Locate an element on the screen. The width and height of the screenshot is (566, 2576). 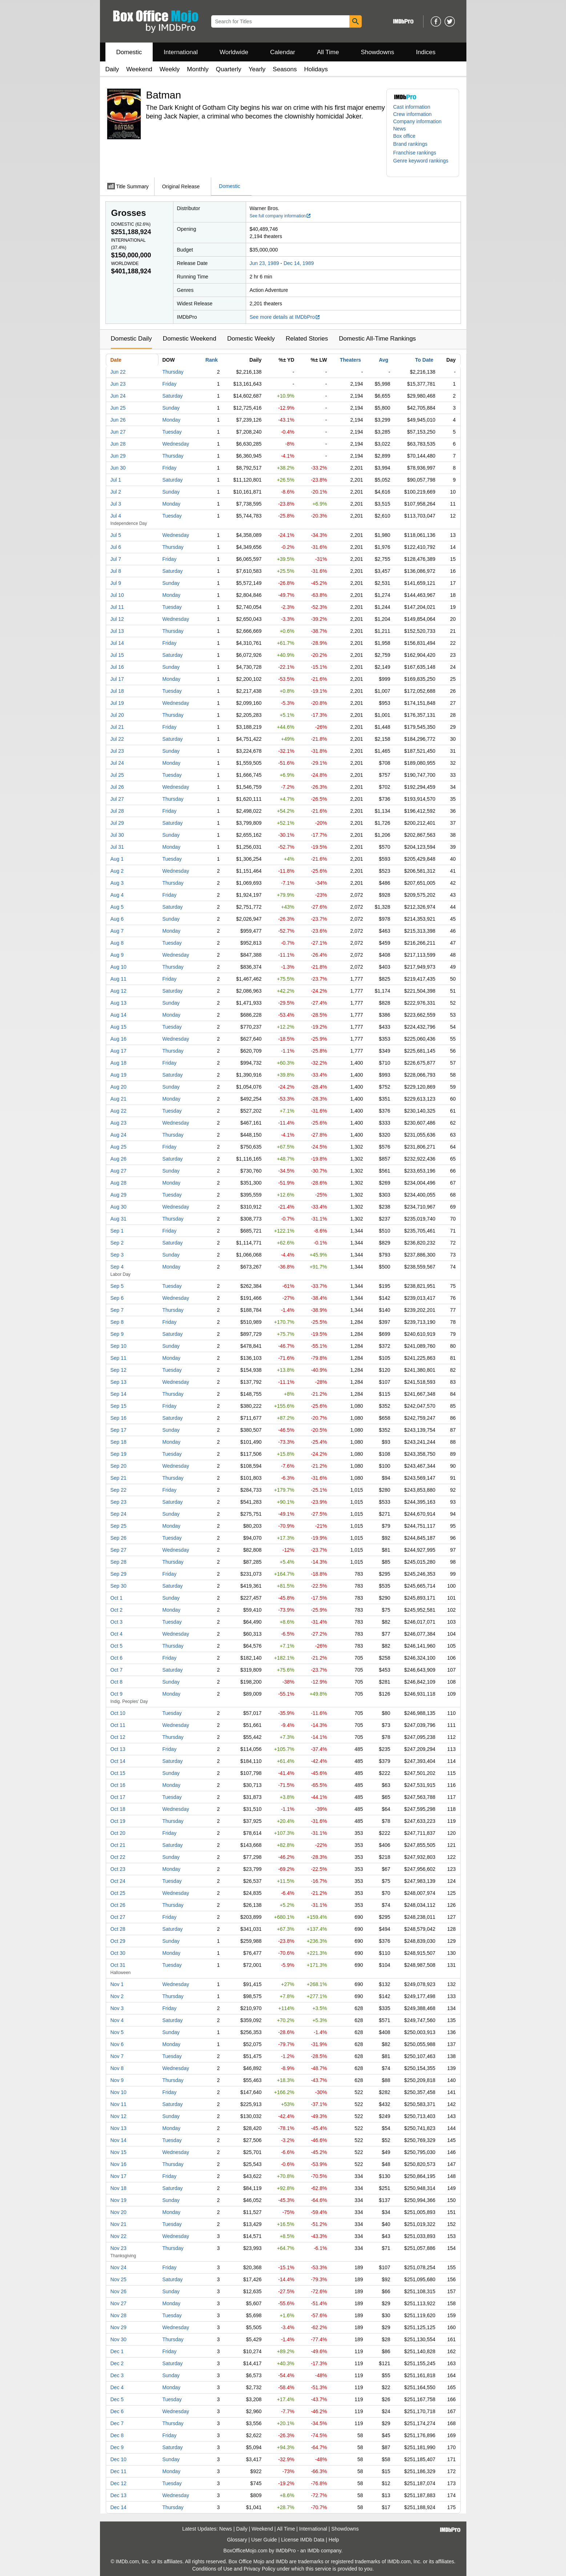
Oct 24 is located at coordinates (118, 1881).